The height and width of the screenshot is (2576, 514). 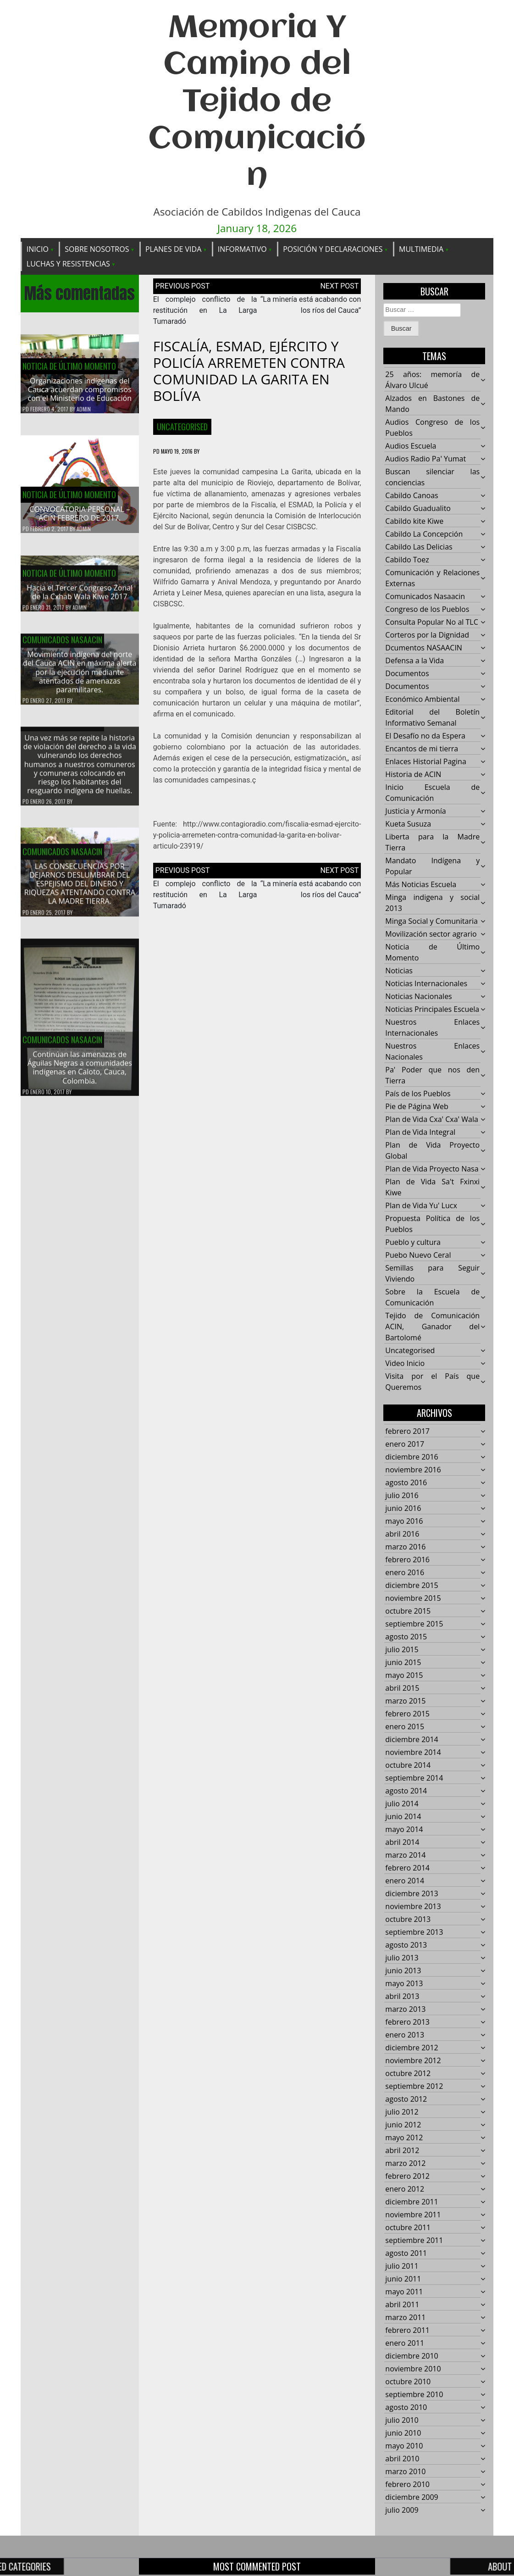 What do you see at coordinates (406, 2099) in the screenshot?
I see `agosto 2012` at bounding box center [406, 2099].